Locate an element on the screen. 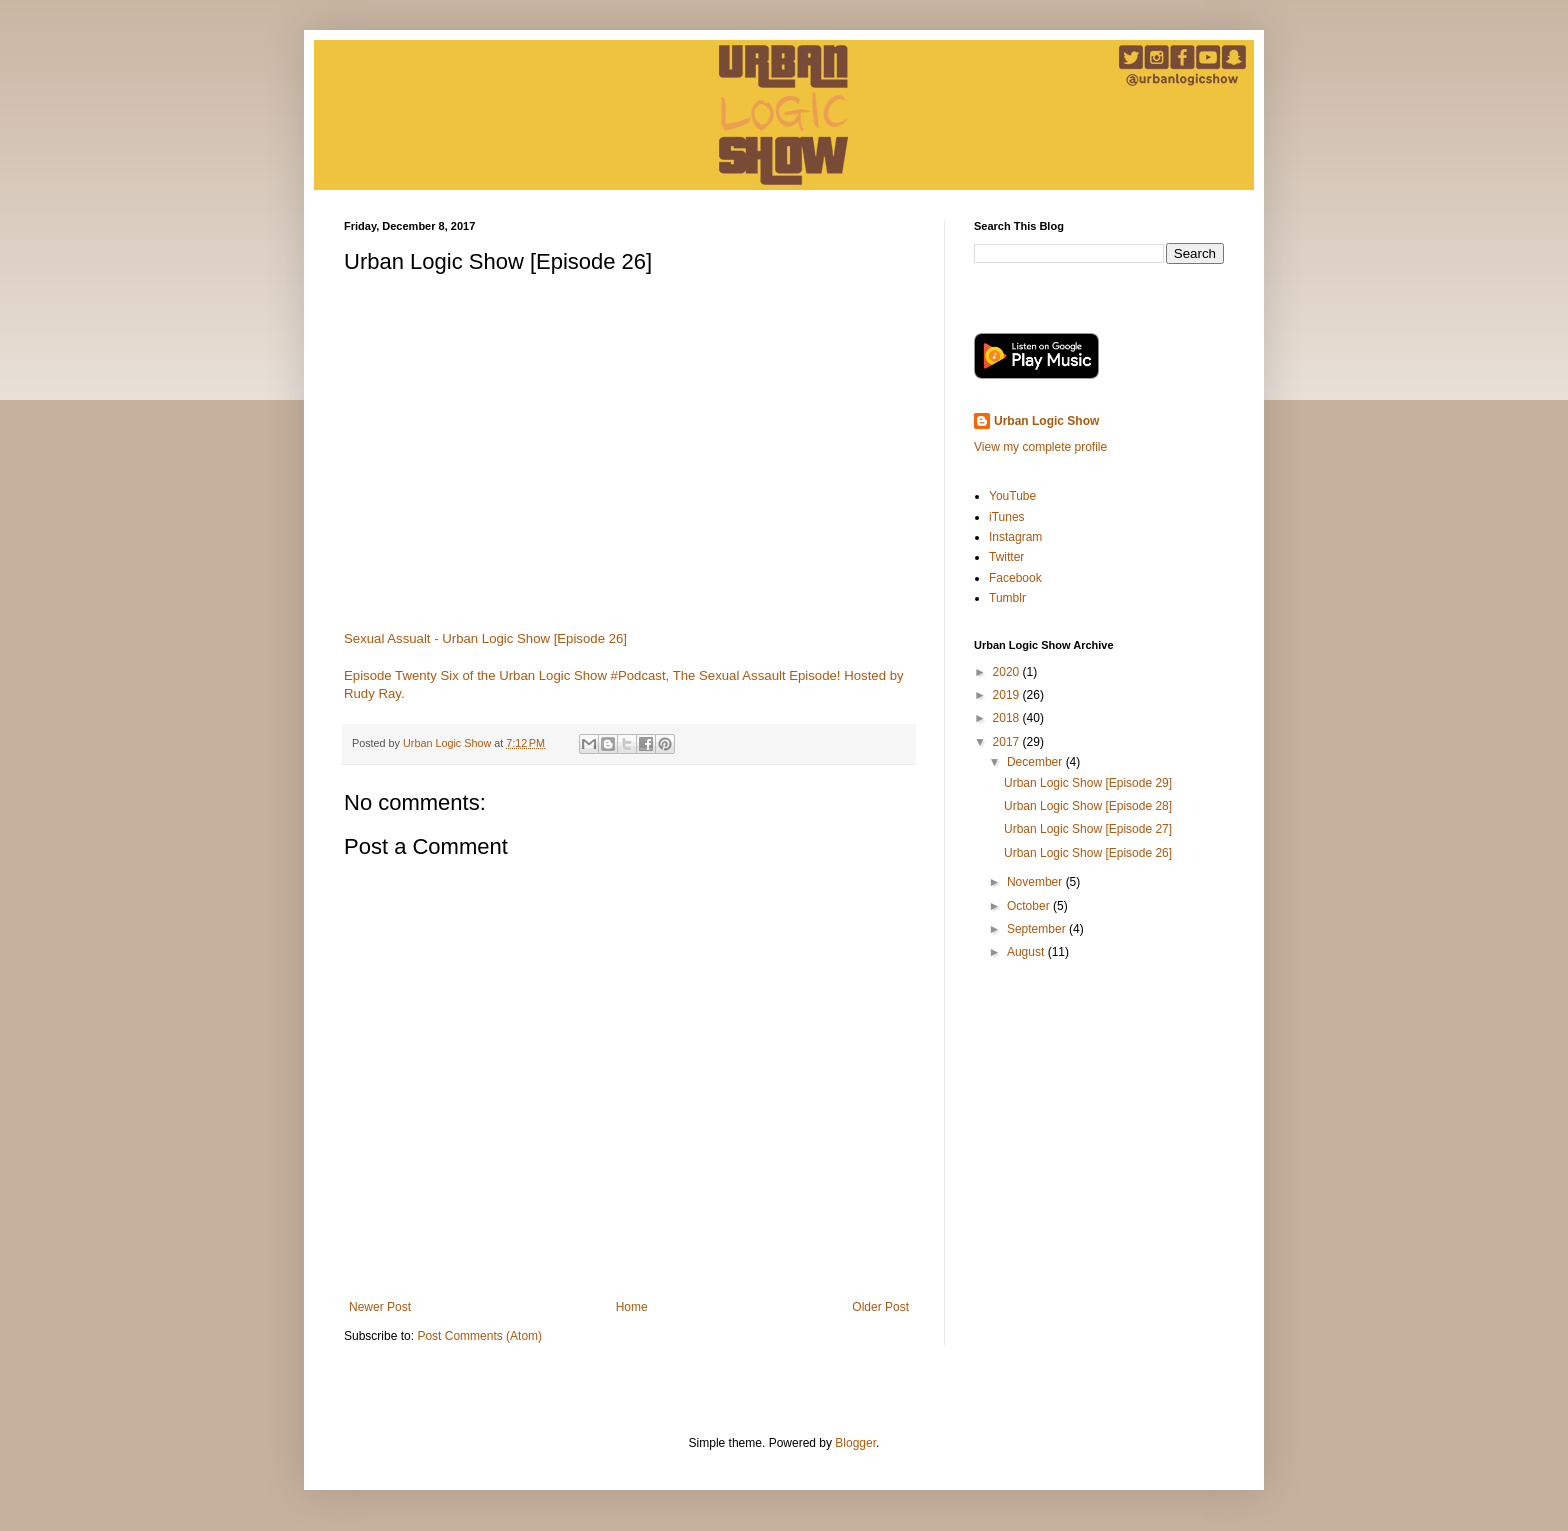  Facebook is located at coordinates (1015, 578).